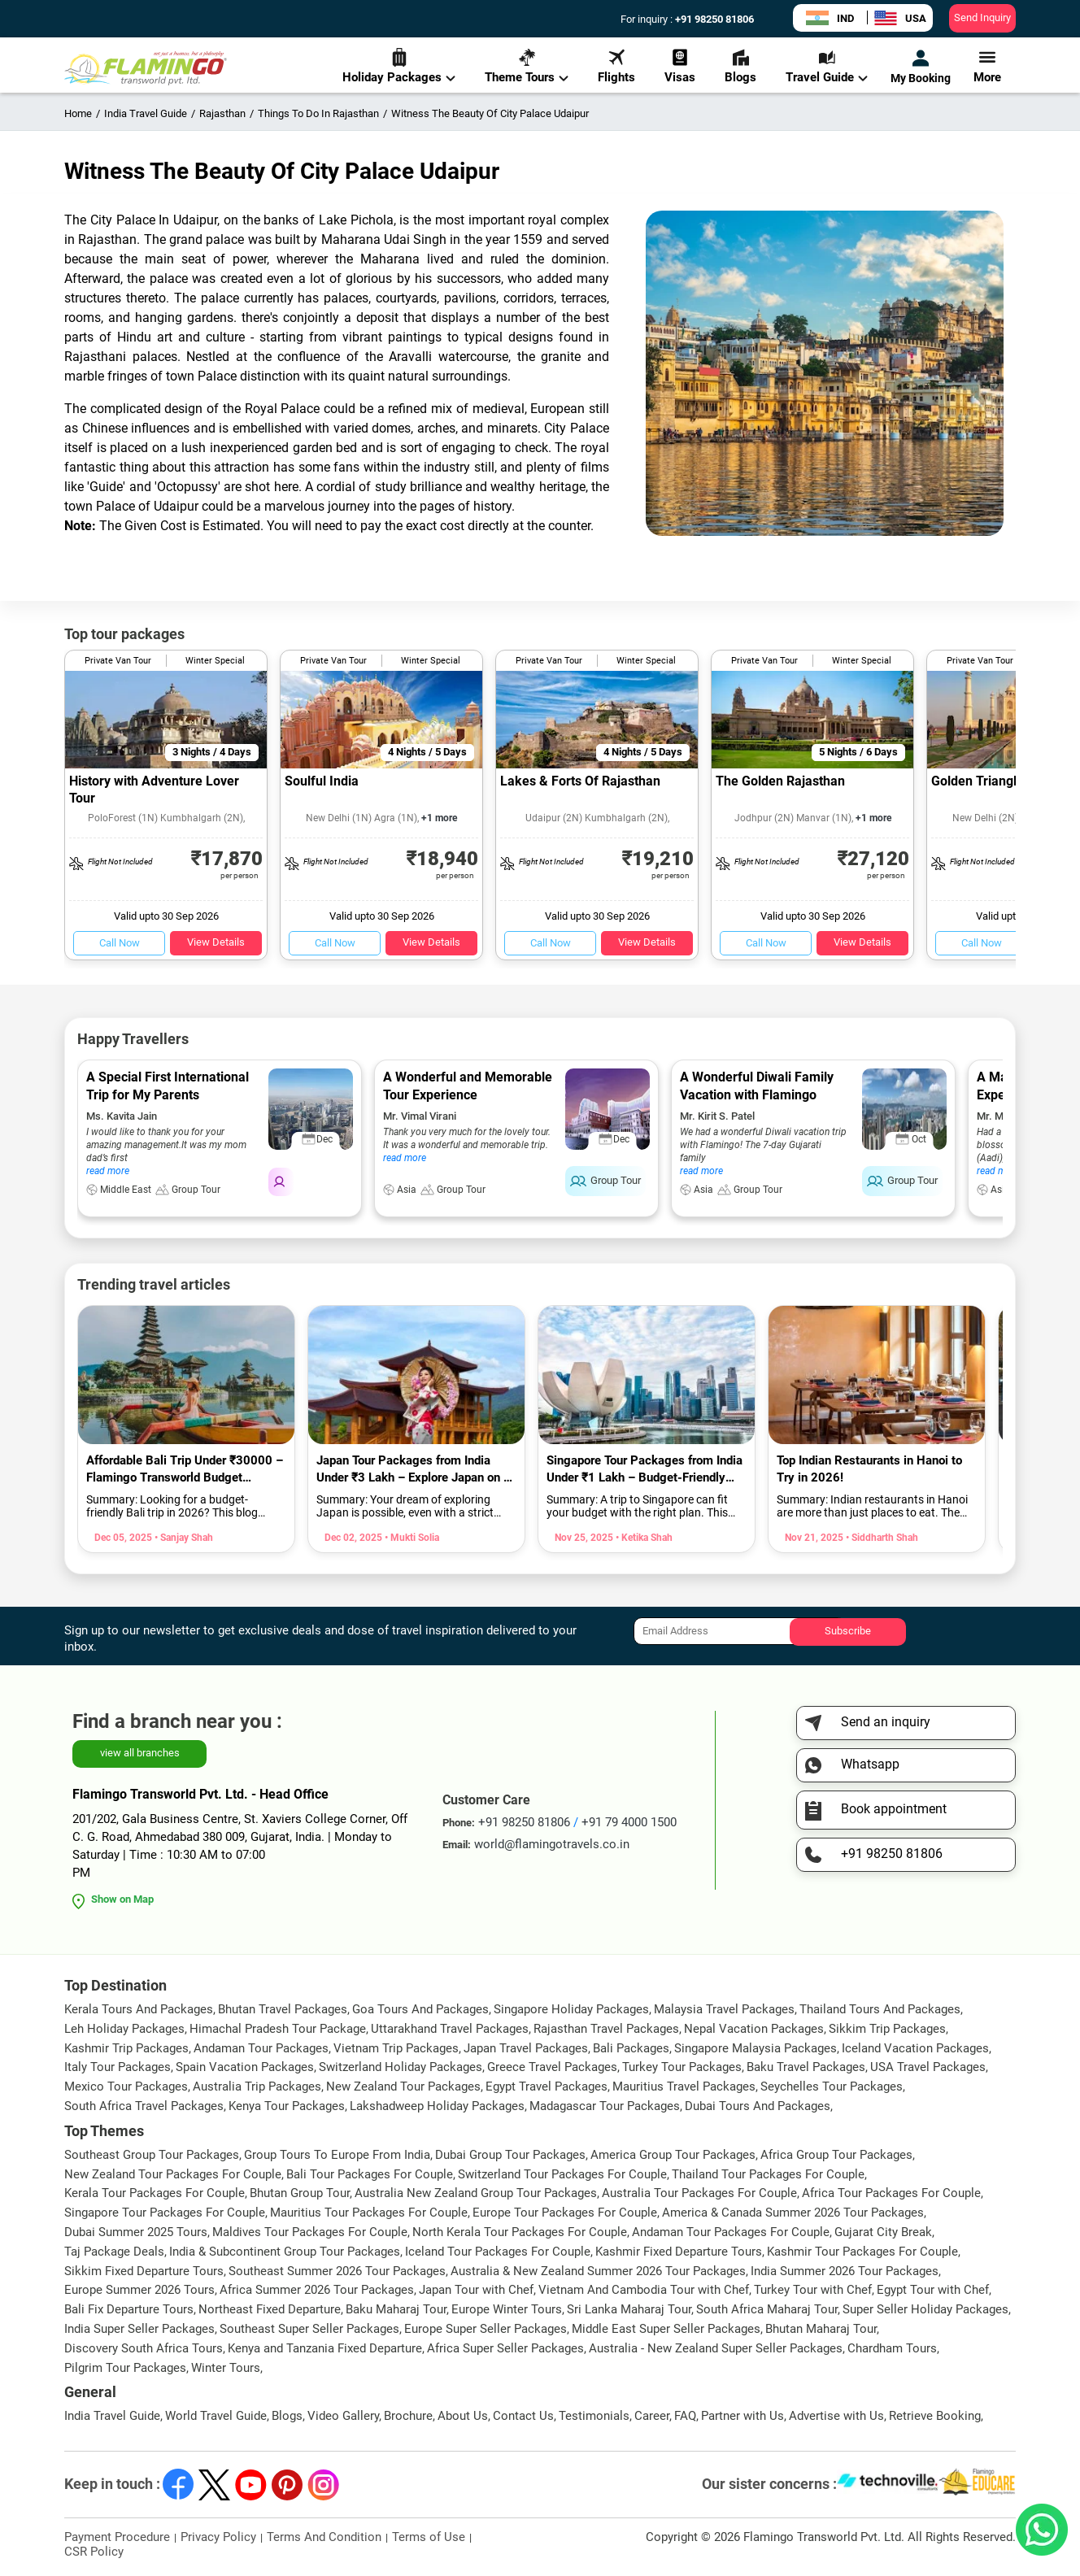  What do you see at coordinates (117, 2067) in the screenshot?
I see `Italy Tour Packages` at bounding box center [117, 2067].